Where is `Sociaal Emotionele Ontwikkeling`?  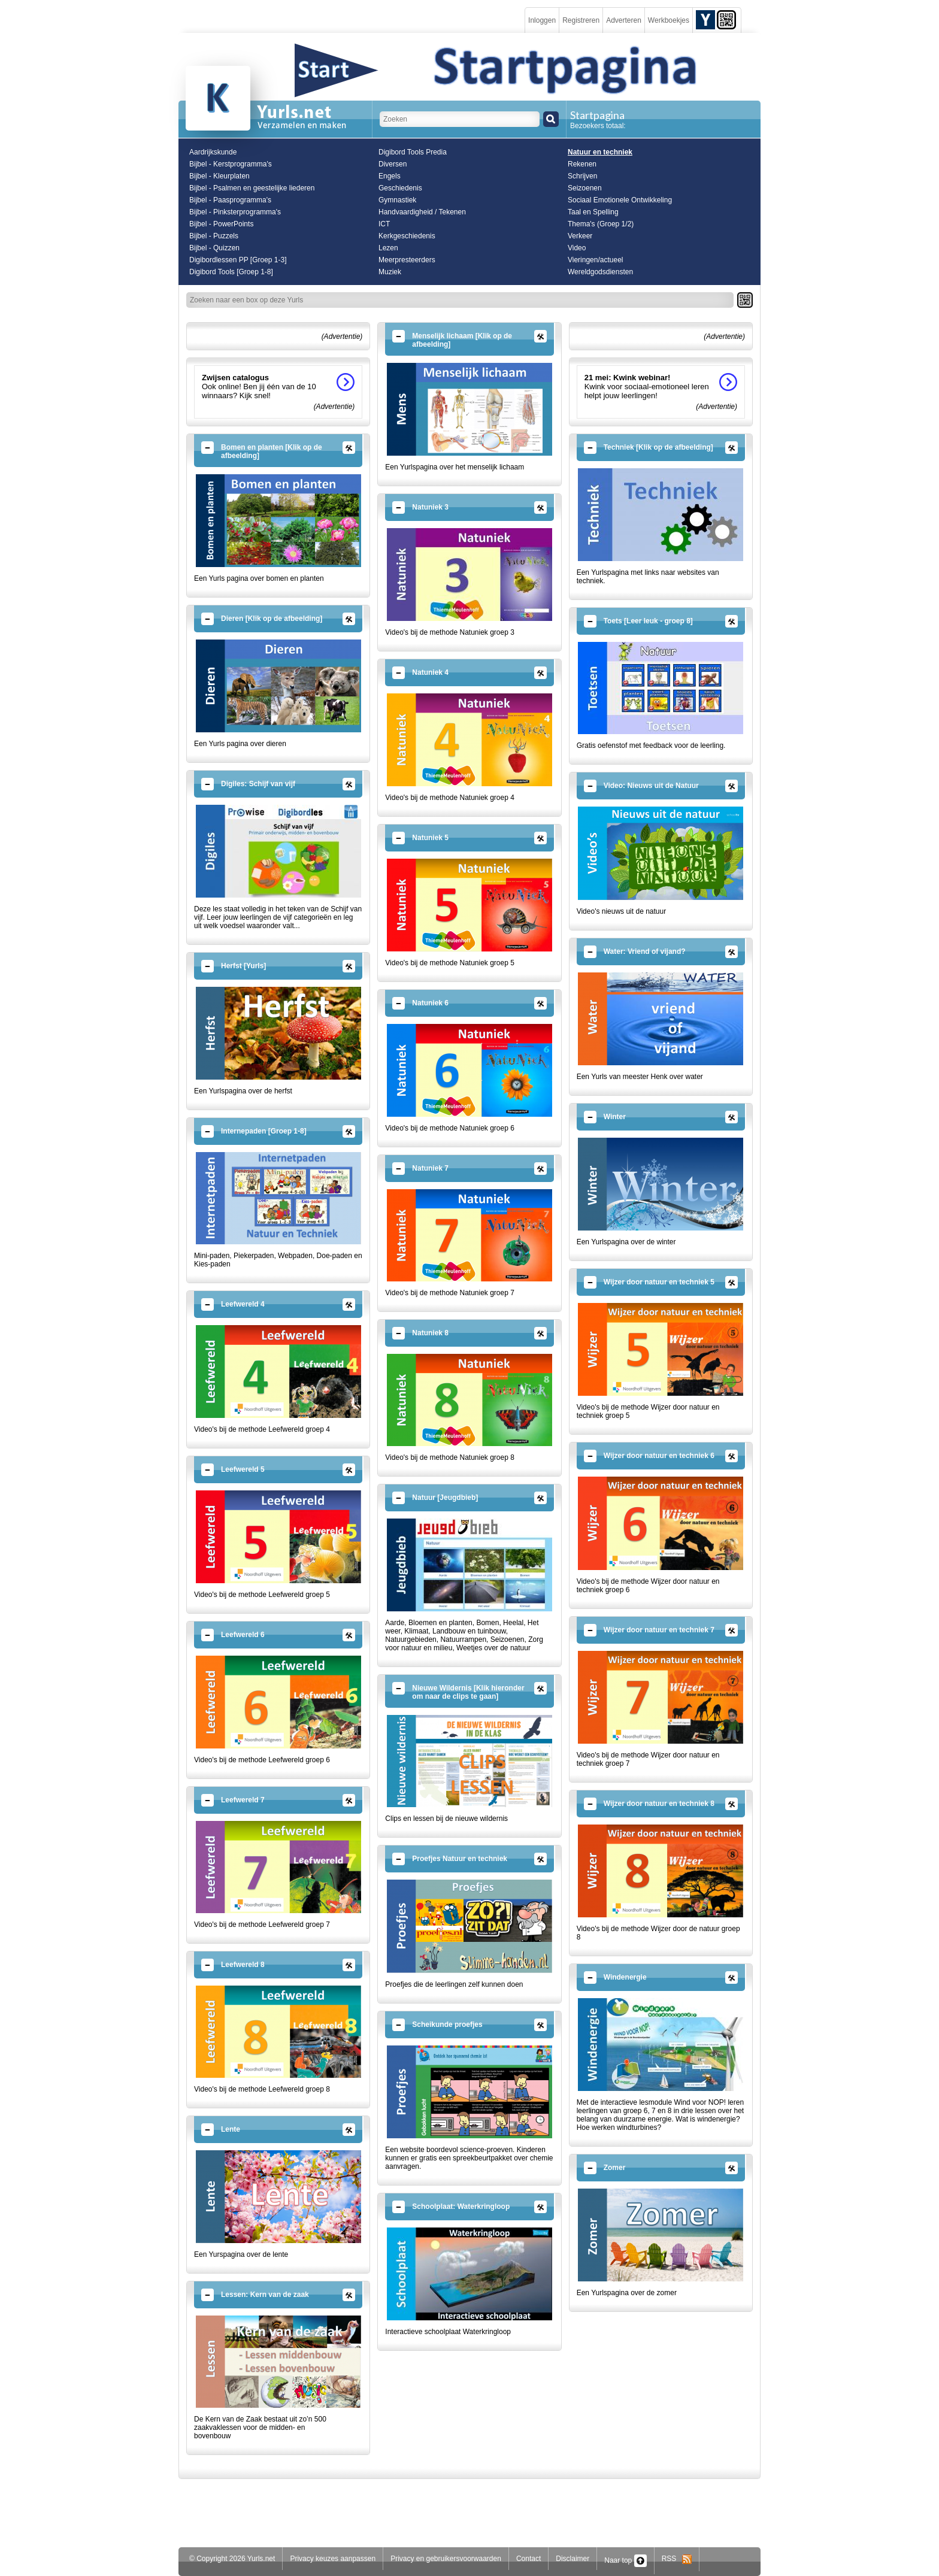
Sociaal Emotionele Ontwikkeling is located at coordinates (620, 200).